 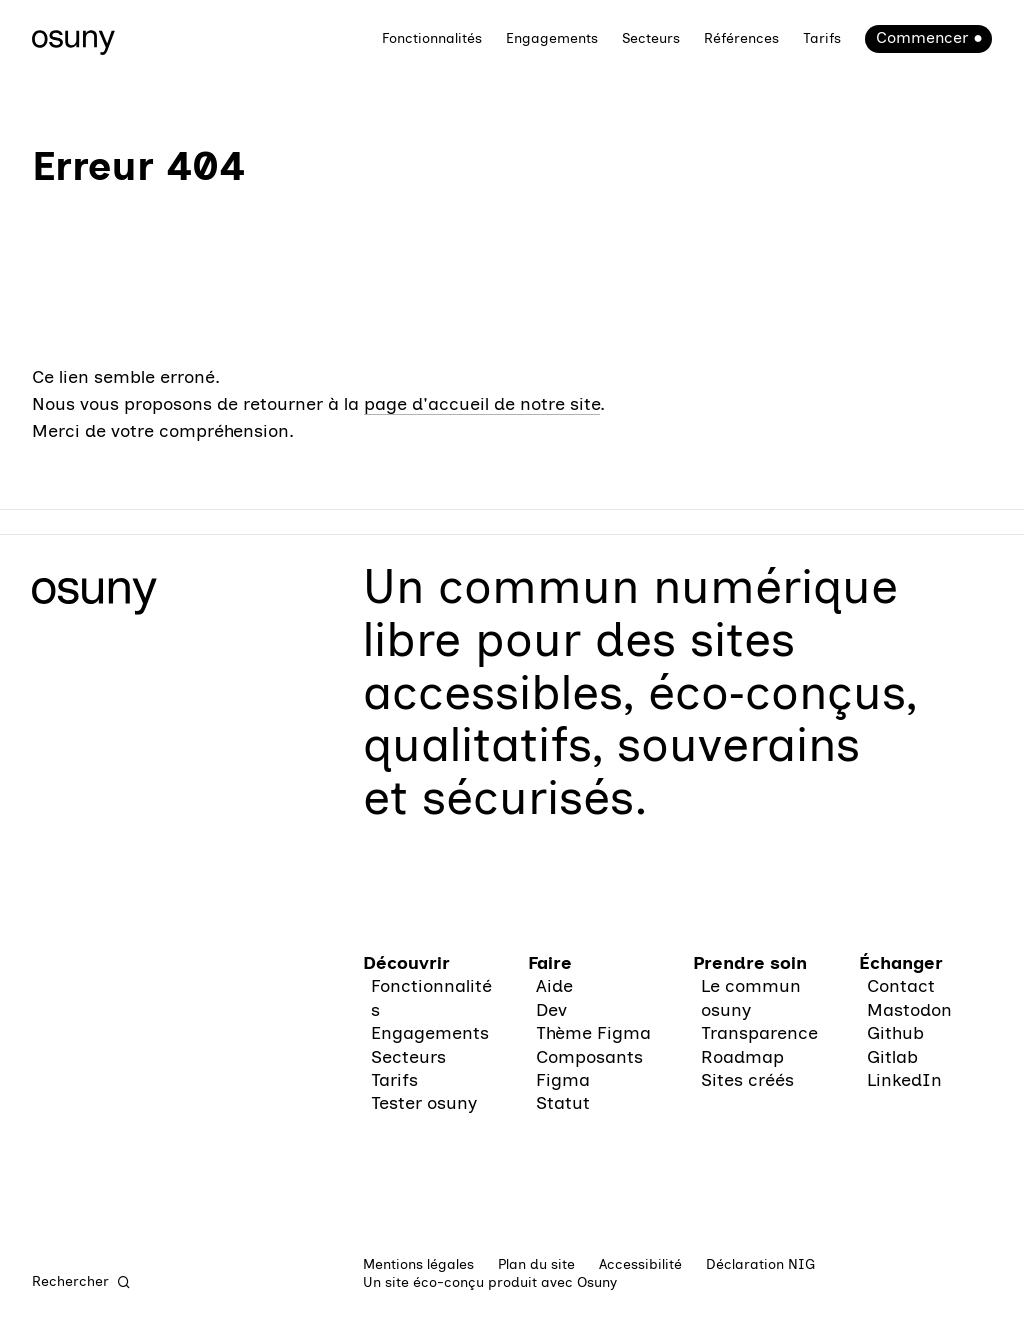 I want to click on Commencer, so click(x=922, y=37).